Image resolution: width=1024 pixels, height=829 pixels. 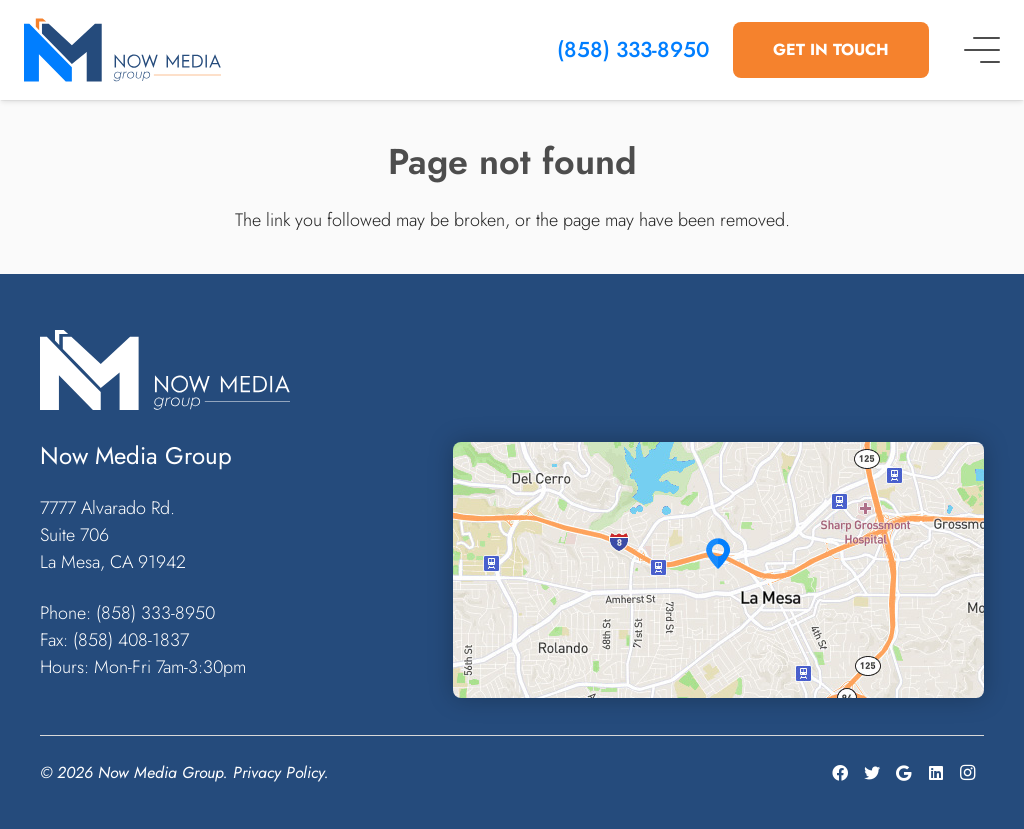 What do you see at coordinates (278, 772) in the screenshot?
I see `Privacy Policy` at bounding box center [278, 772].